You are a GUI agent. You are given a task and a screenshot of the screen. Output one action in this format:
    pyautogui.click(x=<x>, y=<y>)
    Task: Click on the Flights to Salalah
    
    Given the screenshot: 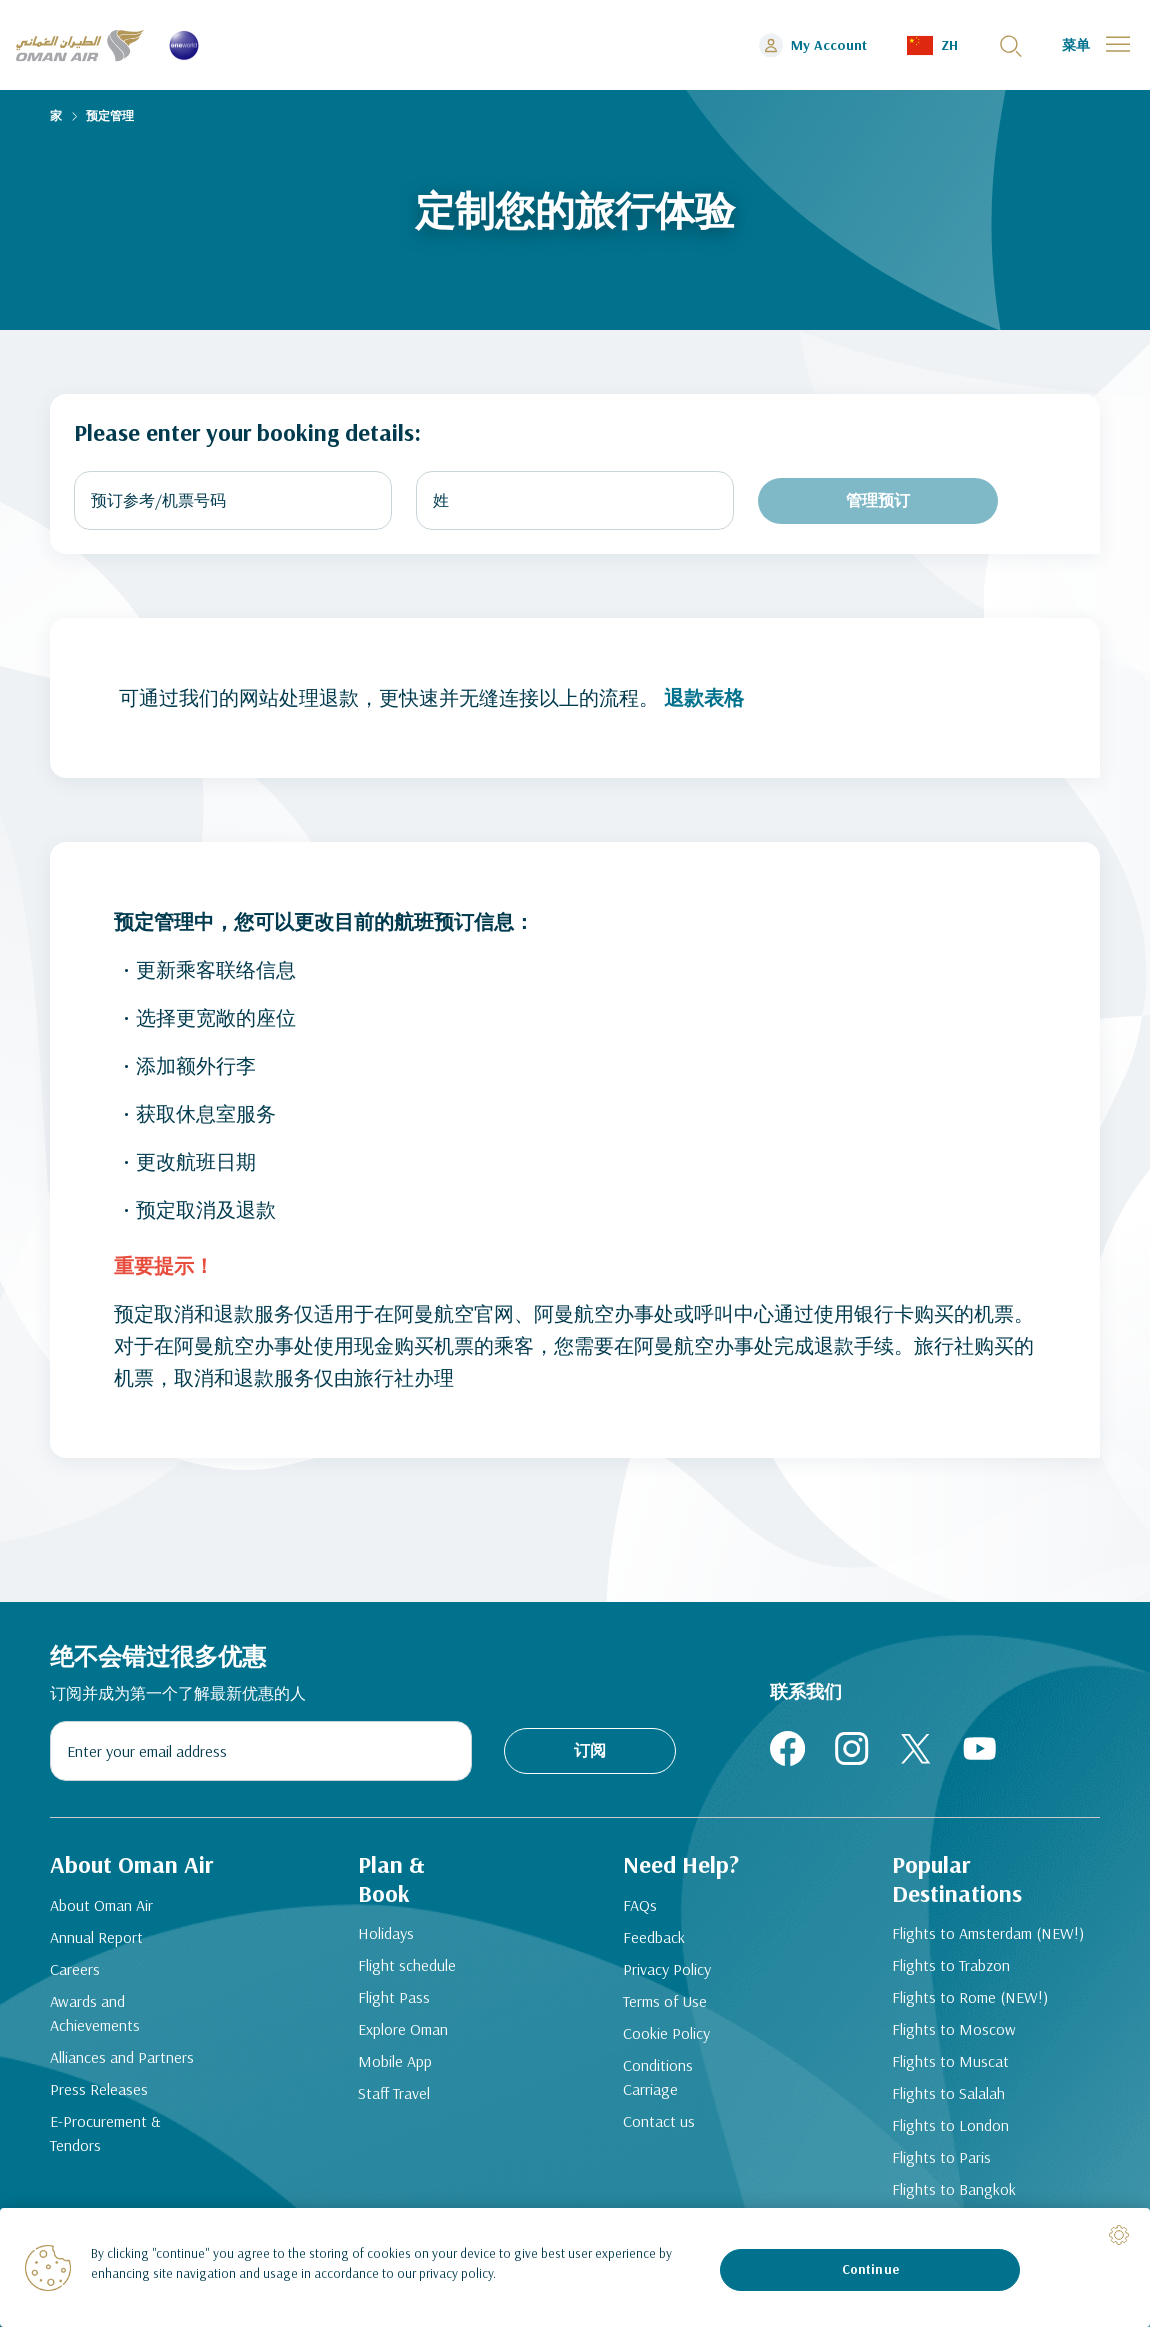 What is the action you would take?
    pyautogui.click(x=948, y=2093)
    